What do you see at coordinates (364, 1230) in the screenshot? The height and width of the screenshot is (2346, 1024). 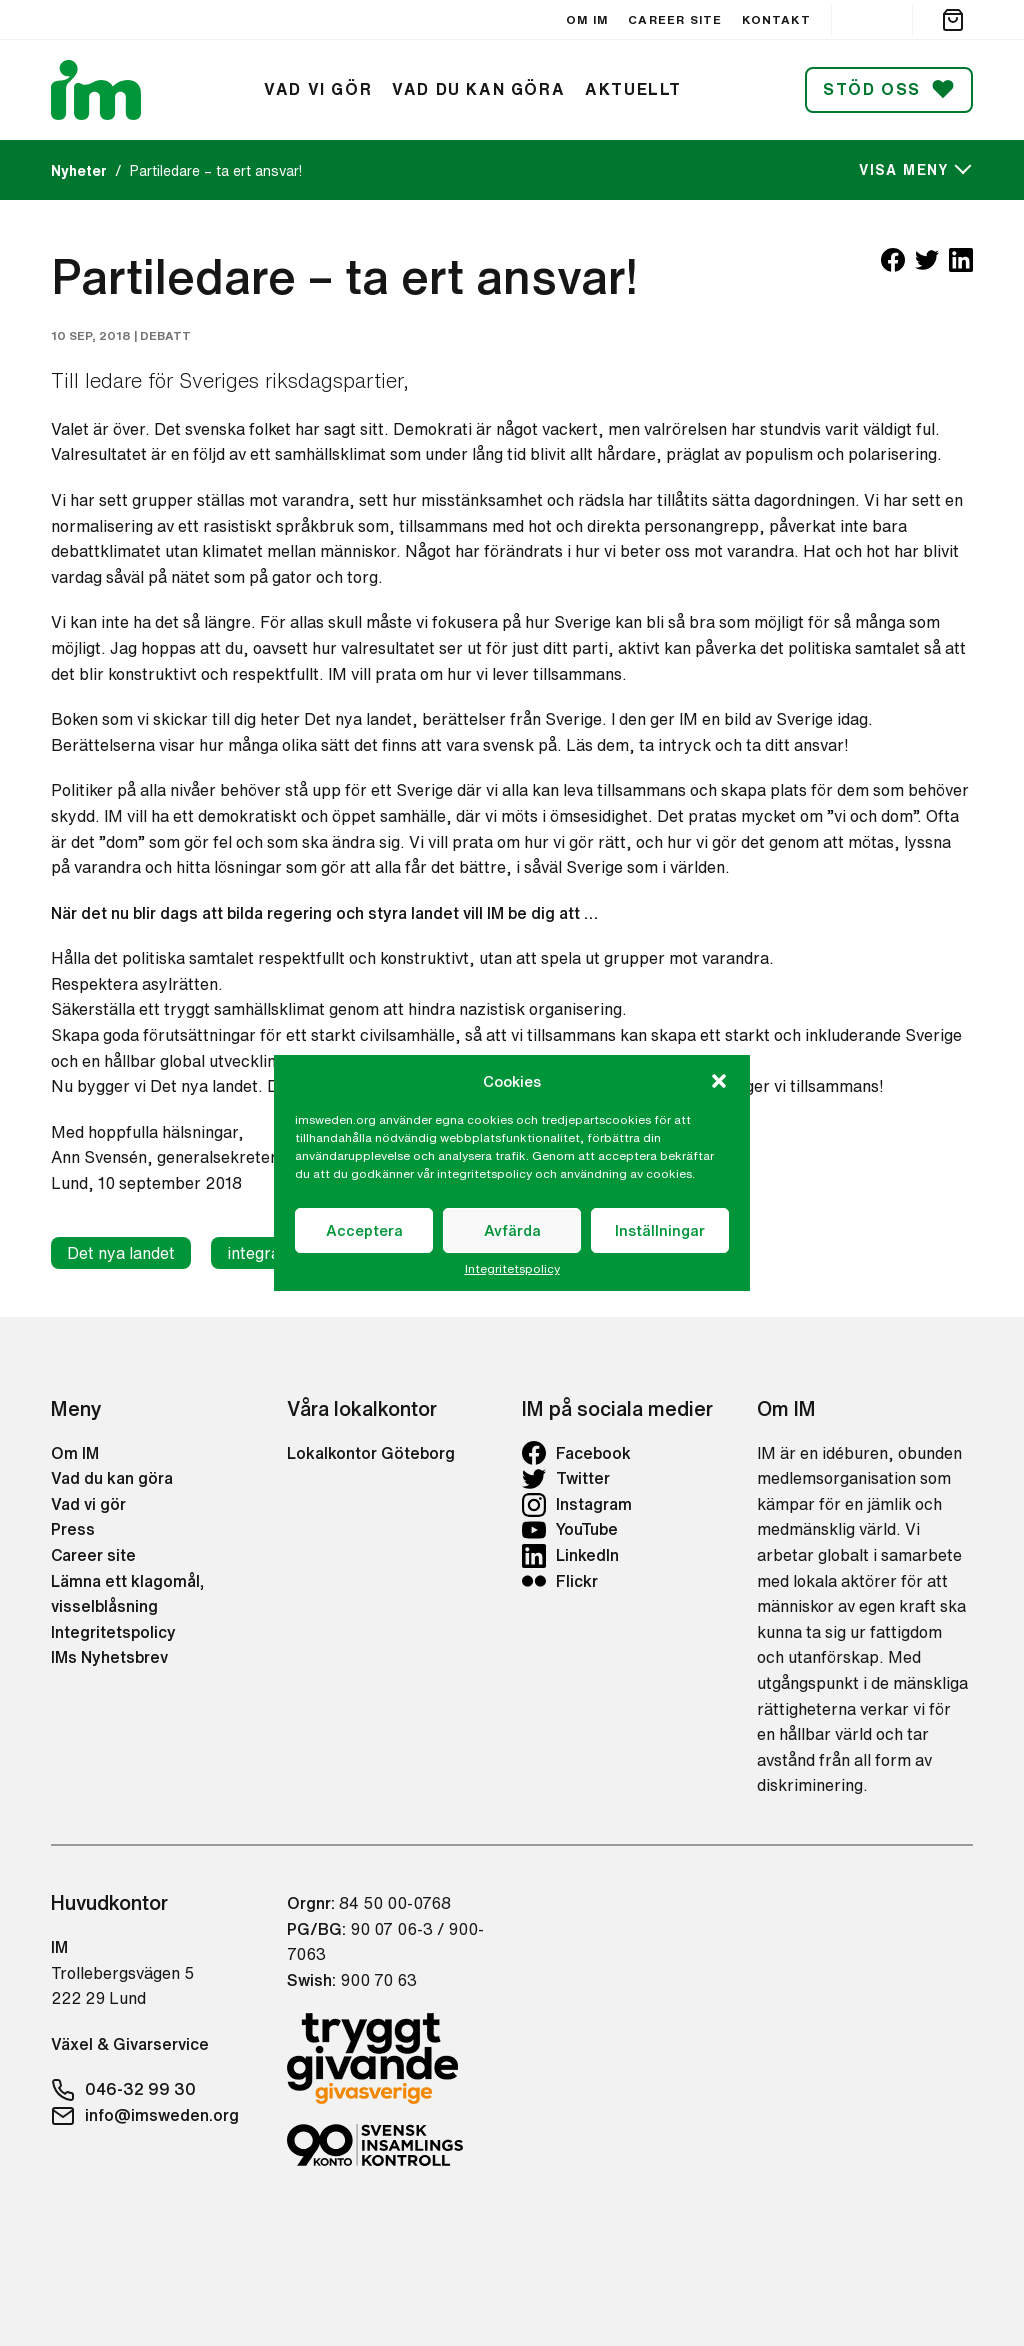 I see `Acceptera` at bounding box center [364, 1230].